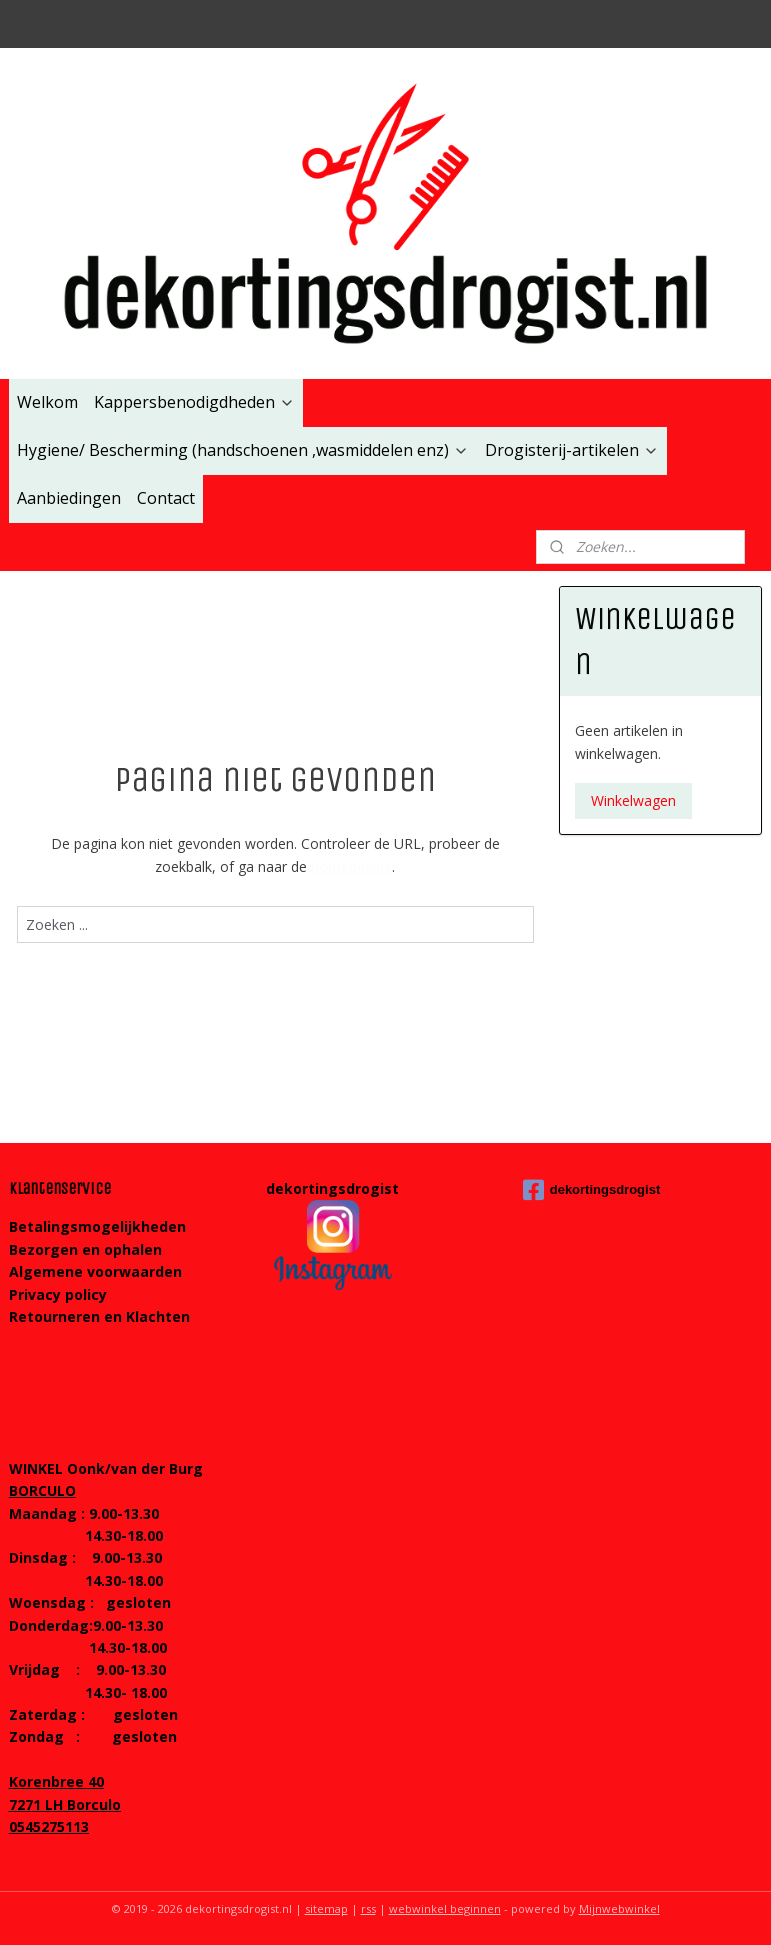 Image resolution: width=771 pixels, height=1945 pixels. I want to click on Hygiene/ Bescherming (handschoenen ,wasmiddelen enz), so click(243, 450).